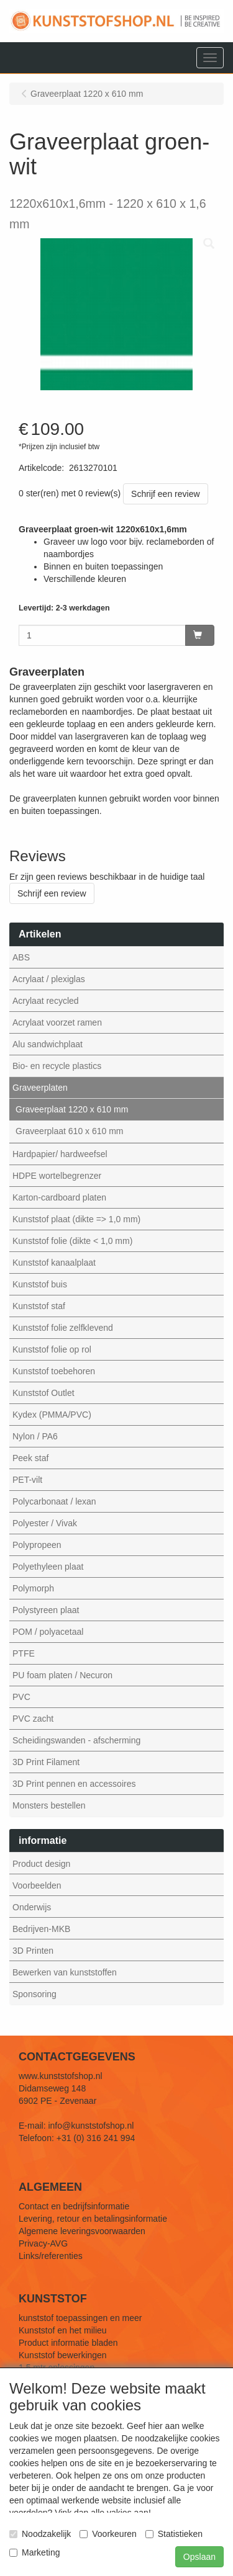  I want to click on Graveerplaat 1220 x 610 mm, so click(72, 1109).